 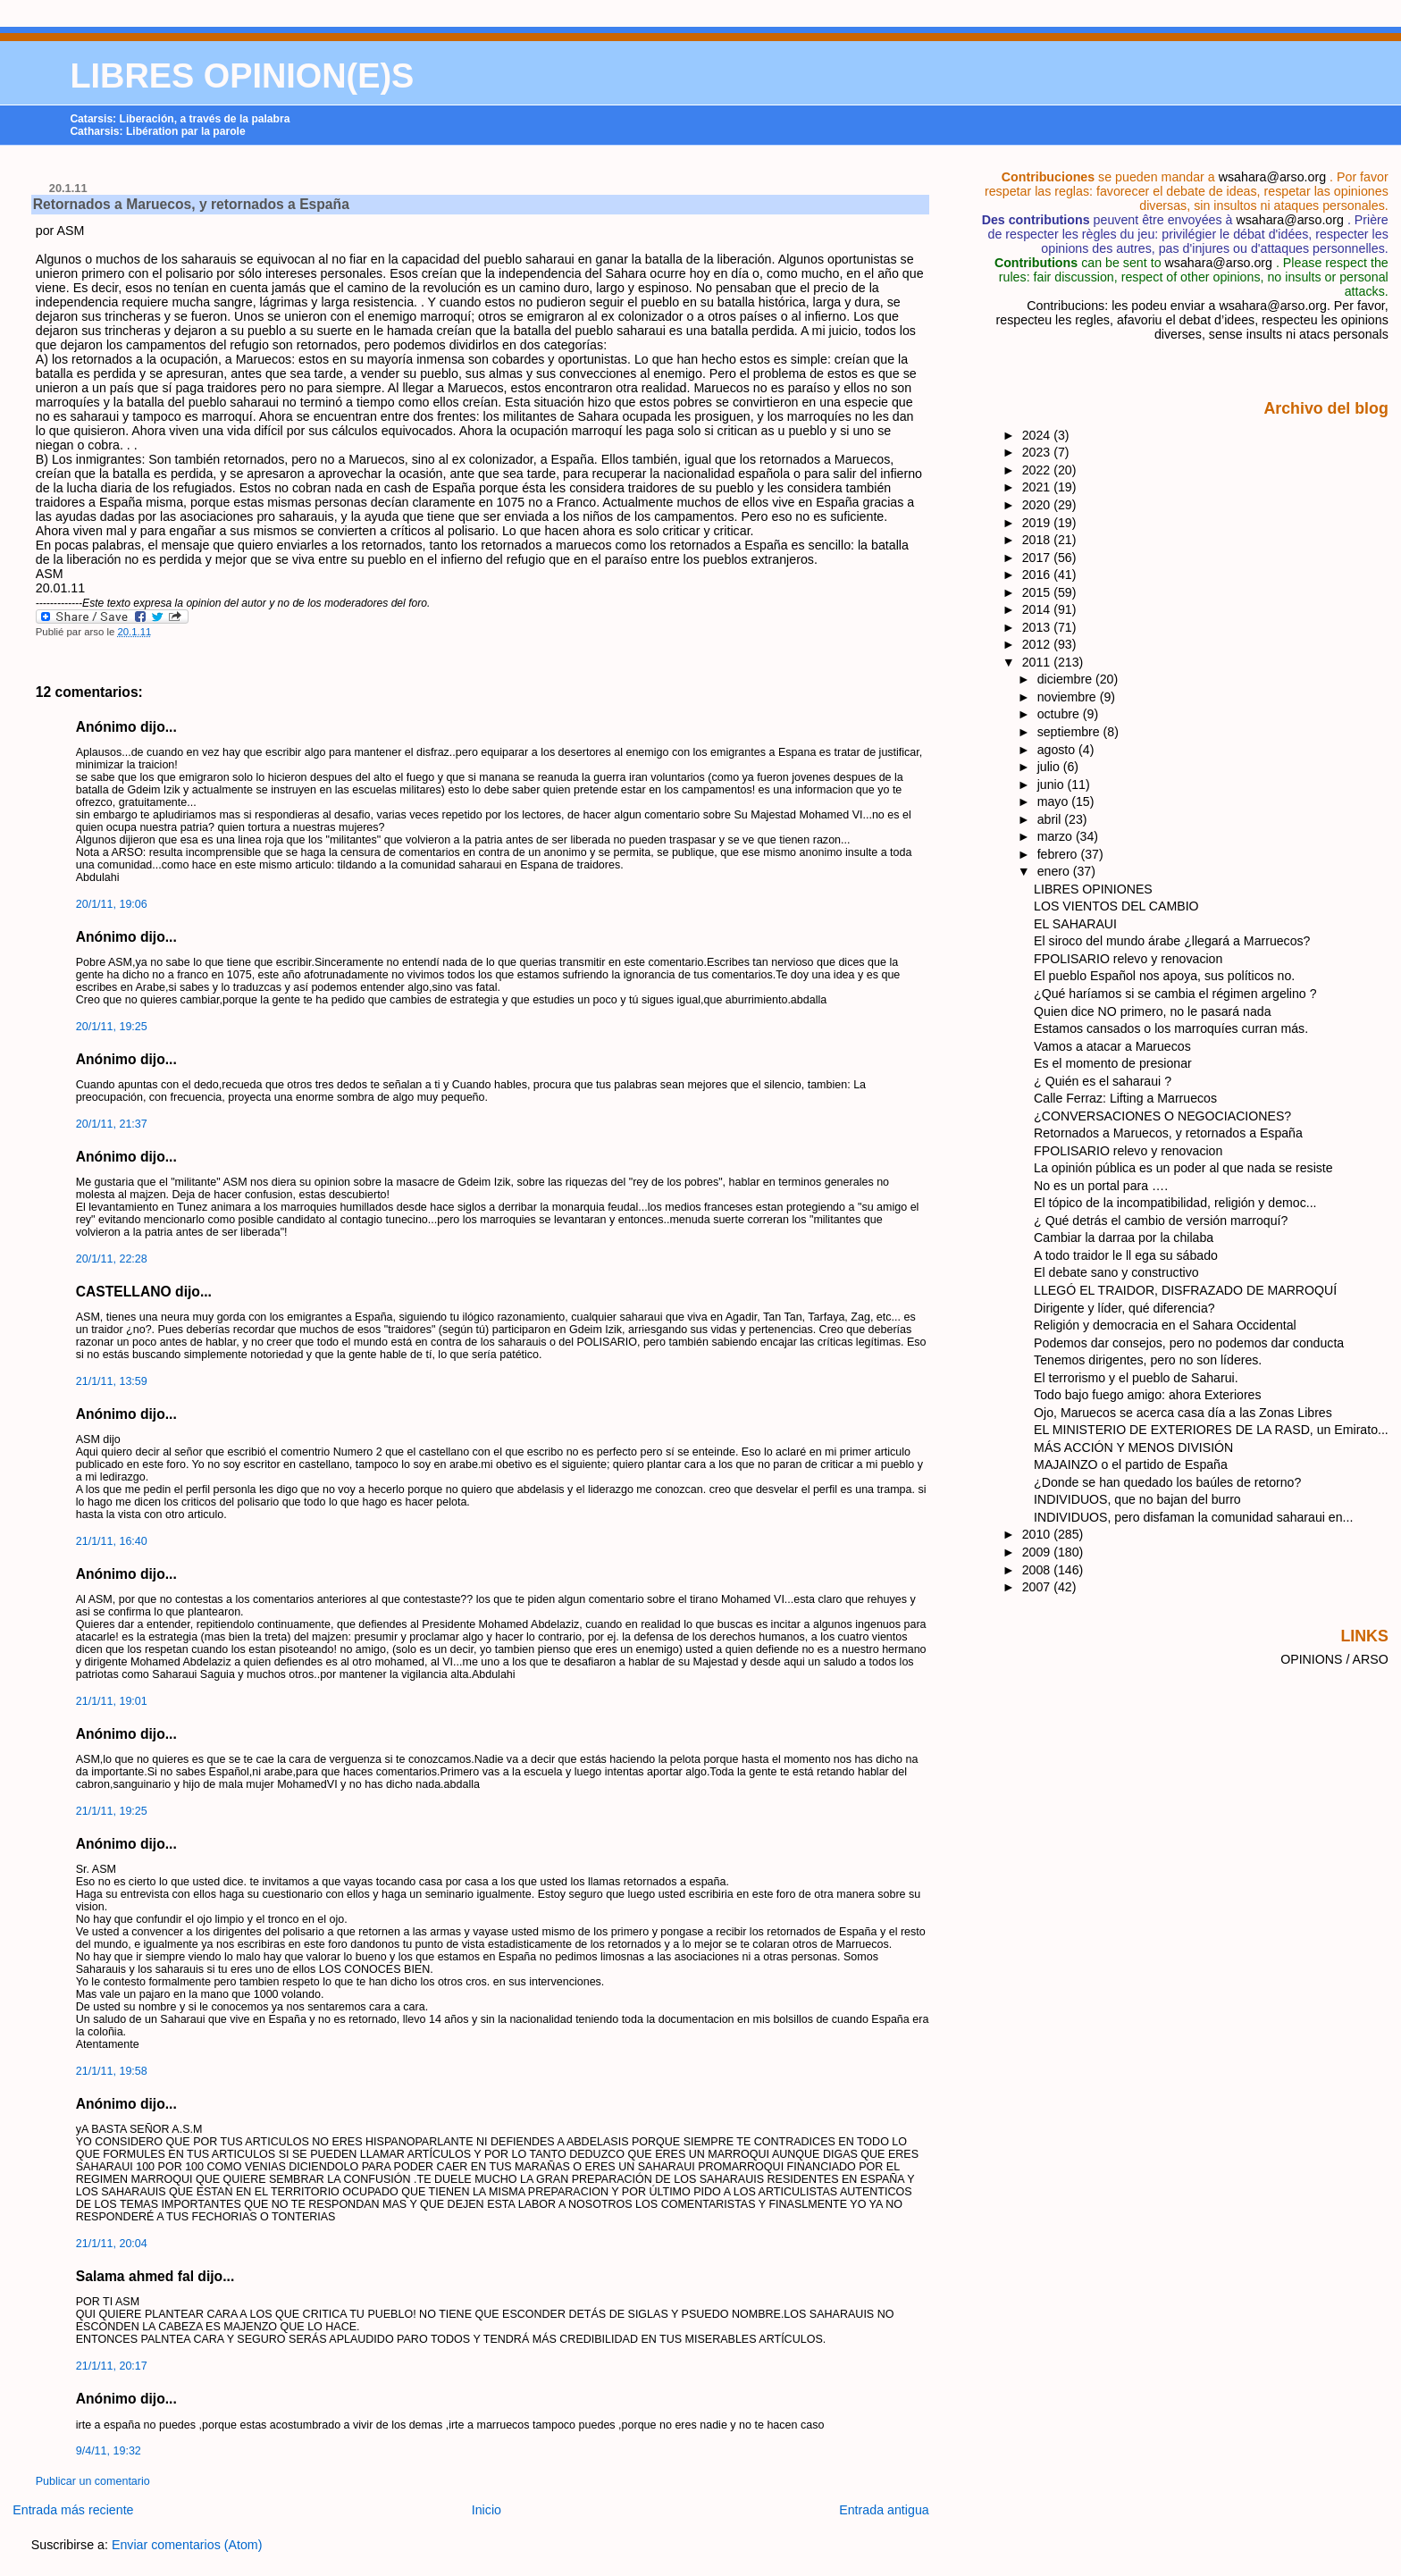 What do you see at coordinates (1131, 1464) in the screenshot?
I see `MAJAINZO o el partido de España` at bounding box center [1131, 1464].